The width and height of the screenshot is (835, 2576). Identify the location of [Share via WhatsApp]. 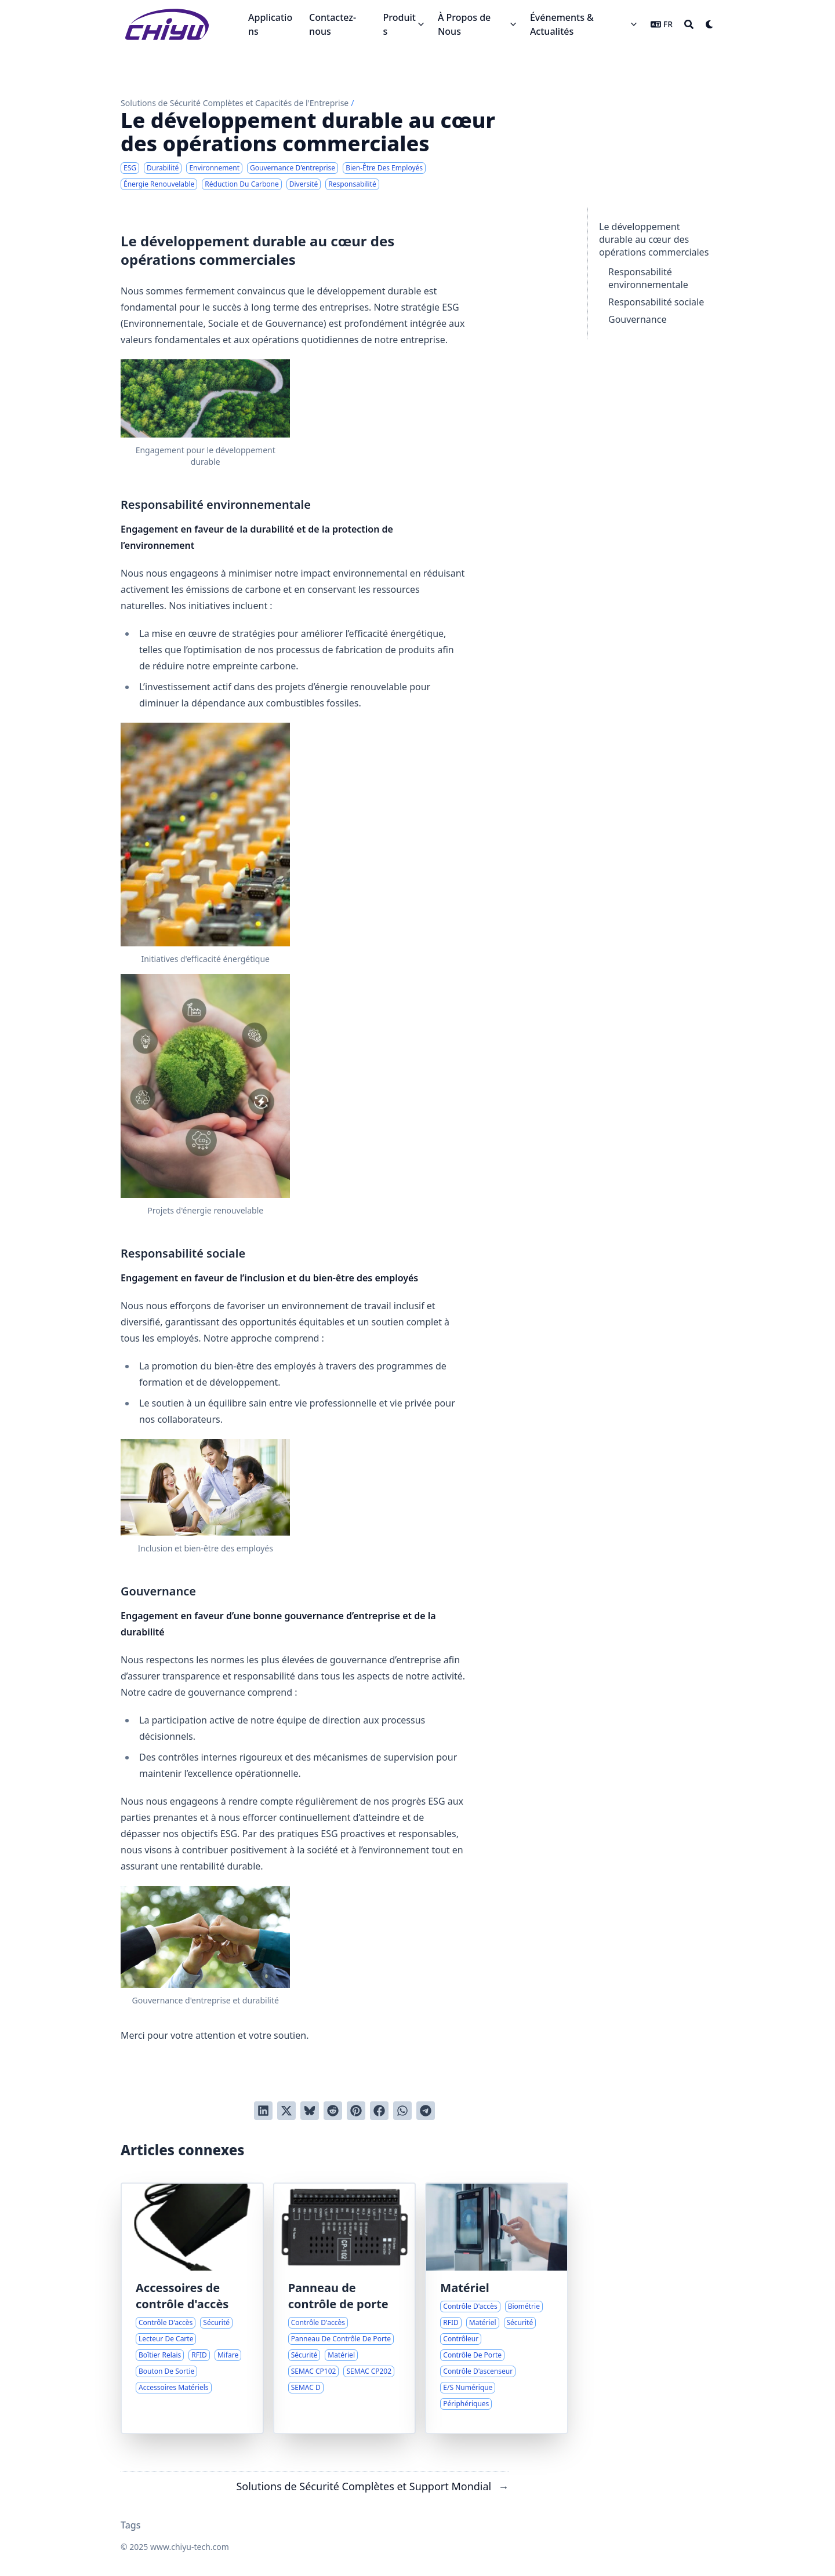
(402, 2110).